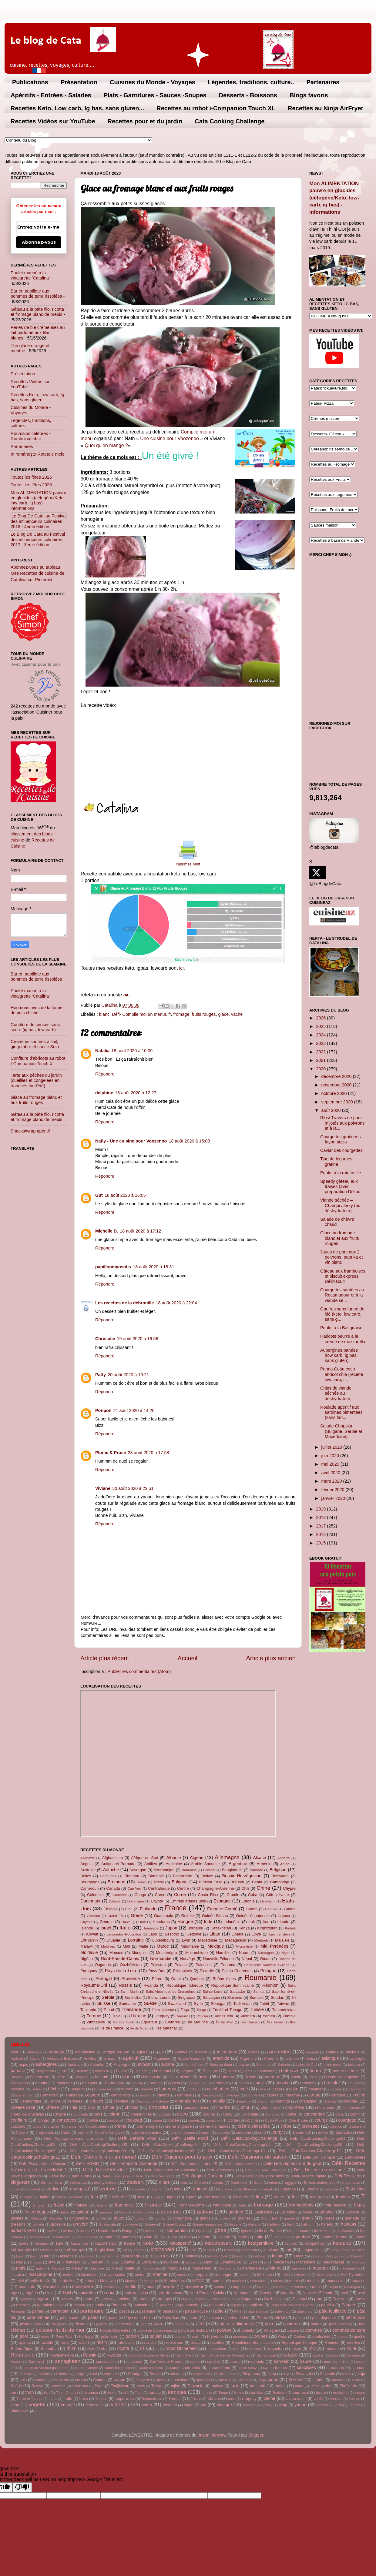  I want to click on gorgonzola, so click(182, 2218).